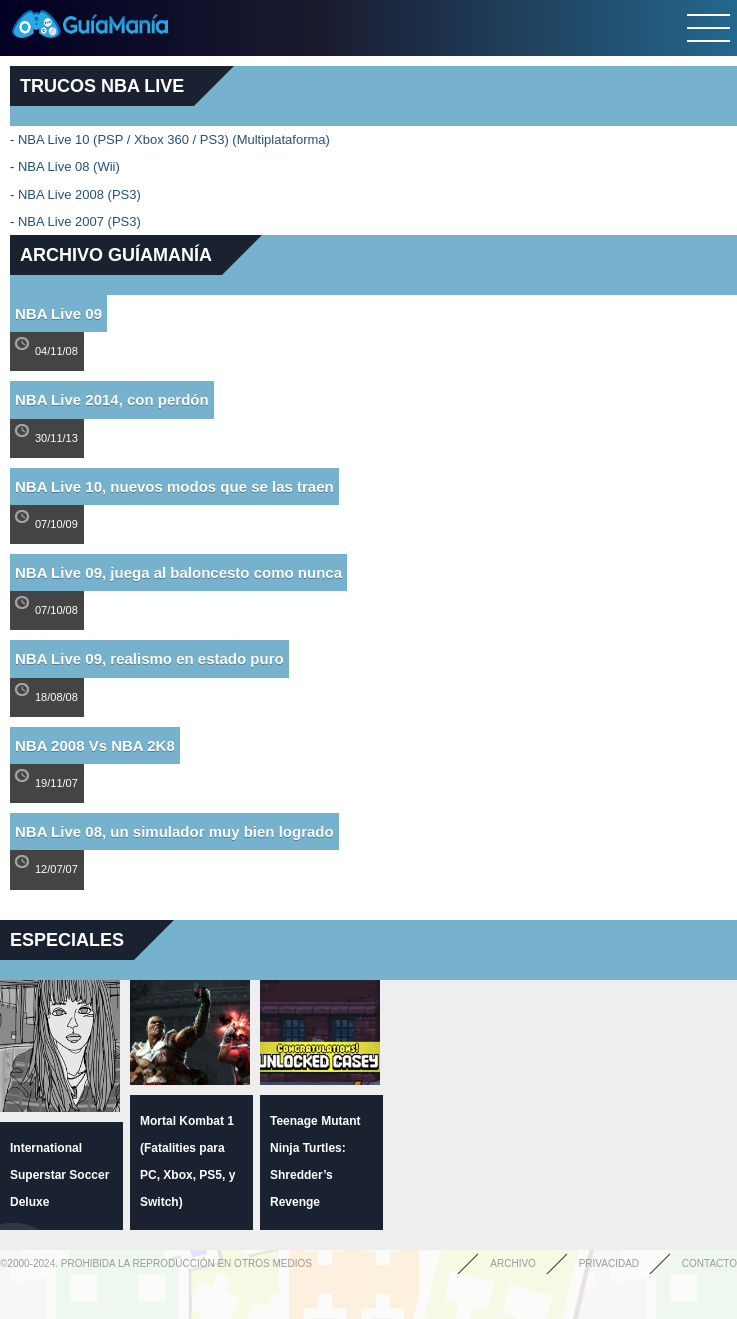 This screenshot has width=737, height=1319. What do you see at coordinates (709, 1263) in the screenshot?
I see `Contacto` at bounding box center [709, 1263].